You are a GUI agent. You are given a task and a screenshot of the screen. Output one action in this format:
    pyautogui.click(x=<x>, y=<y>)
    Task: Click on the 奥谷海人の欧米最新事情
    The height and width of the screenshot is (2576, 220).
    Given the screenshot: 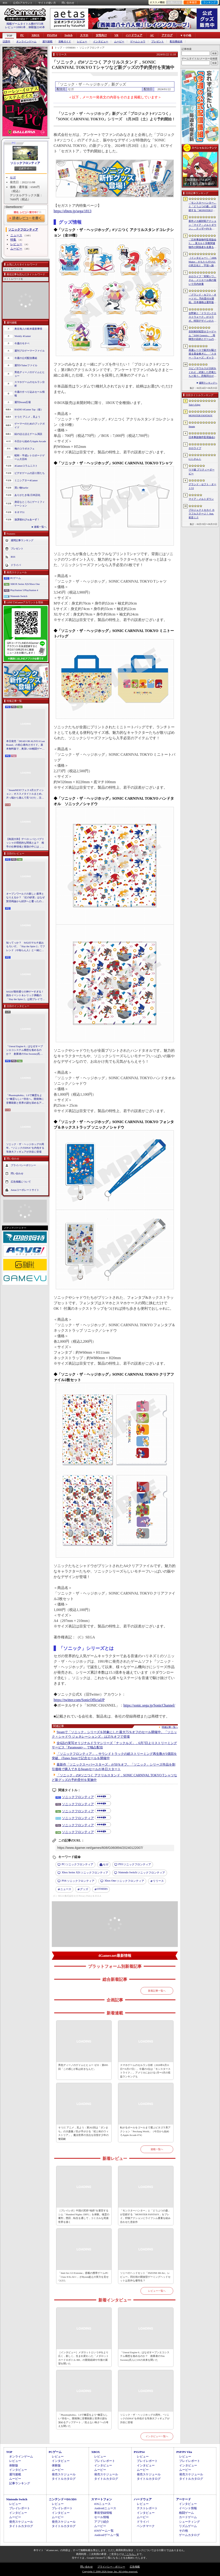 What is the action you would take?
    pyautogui.click(x=28, y=328)
    